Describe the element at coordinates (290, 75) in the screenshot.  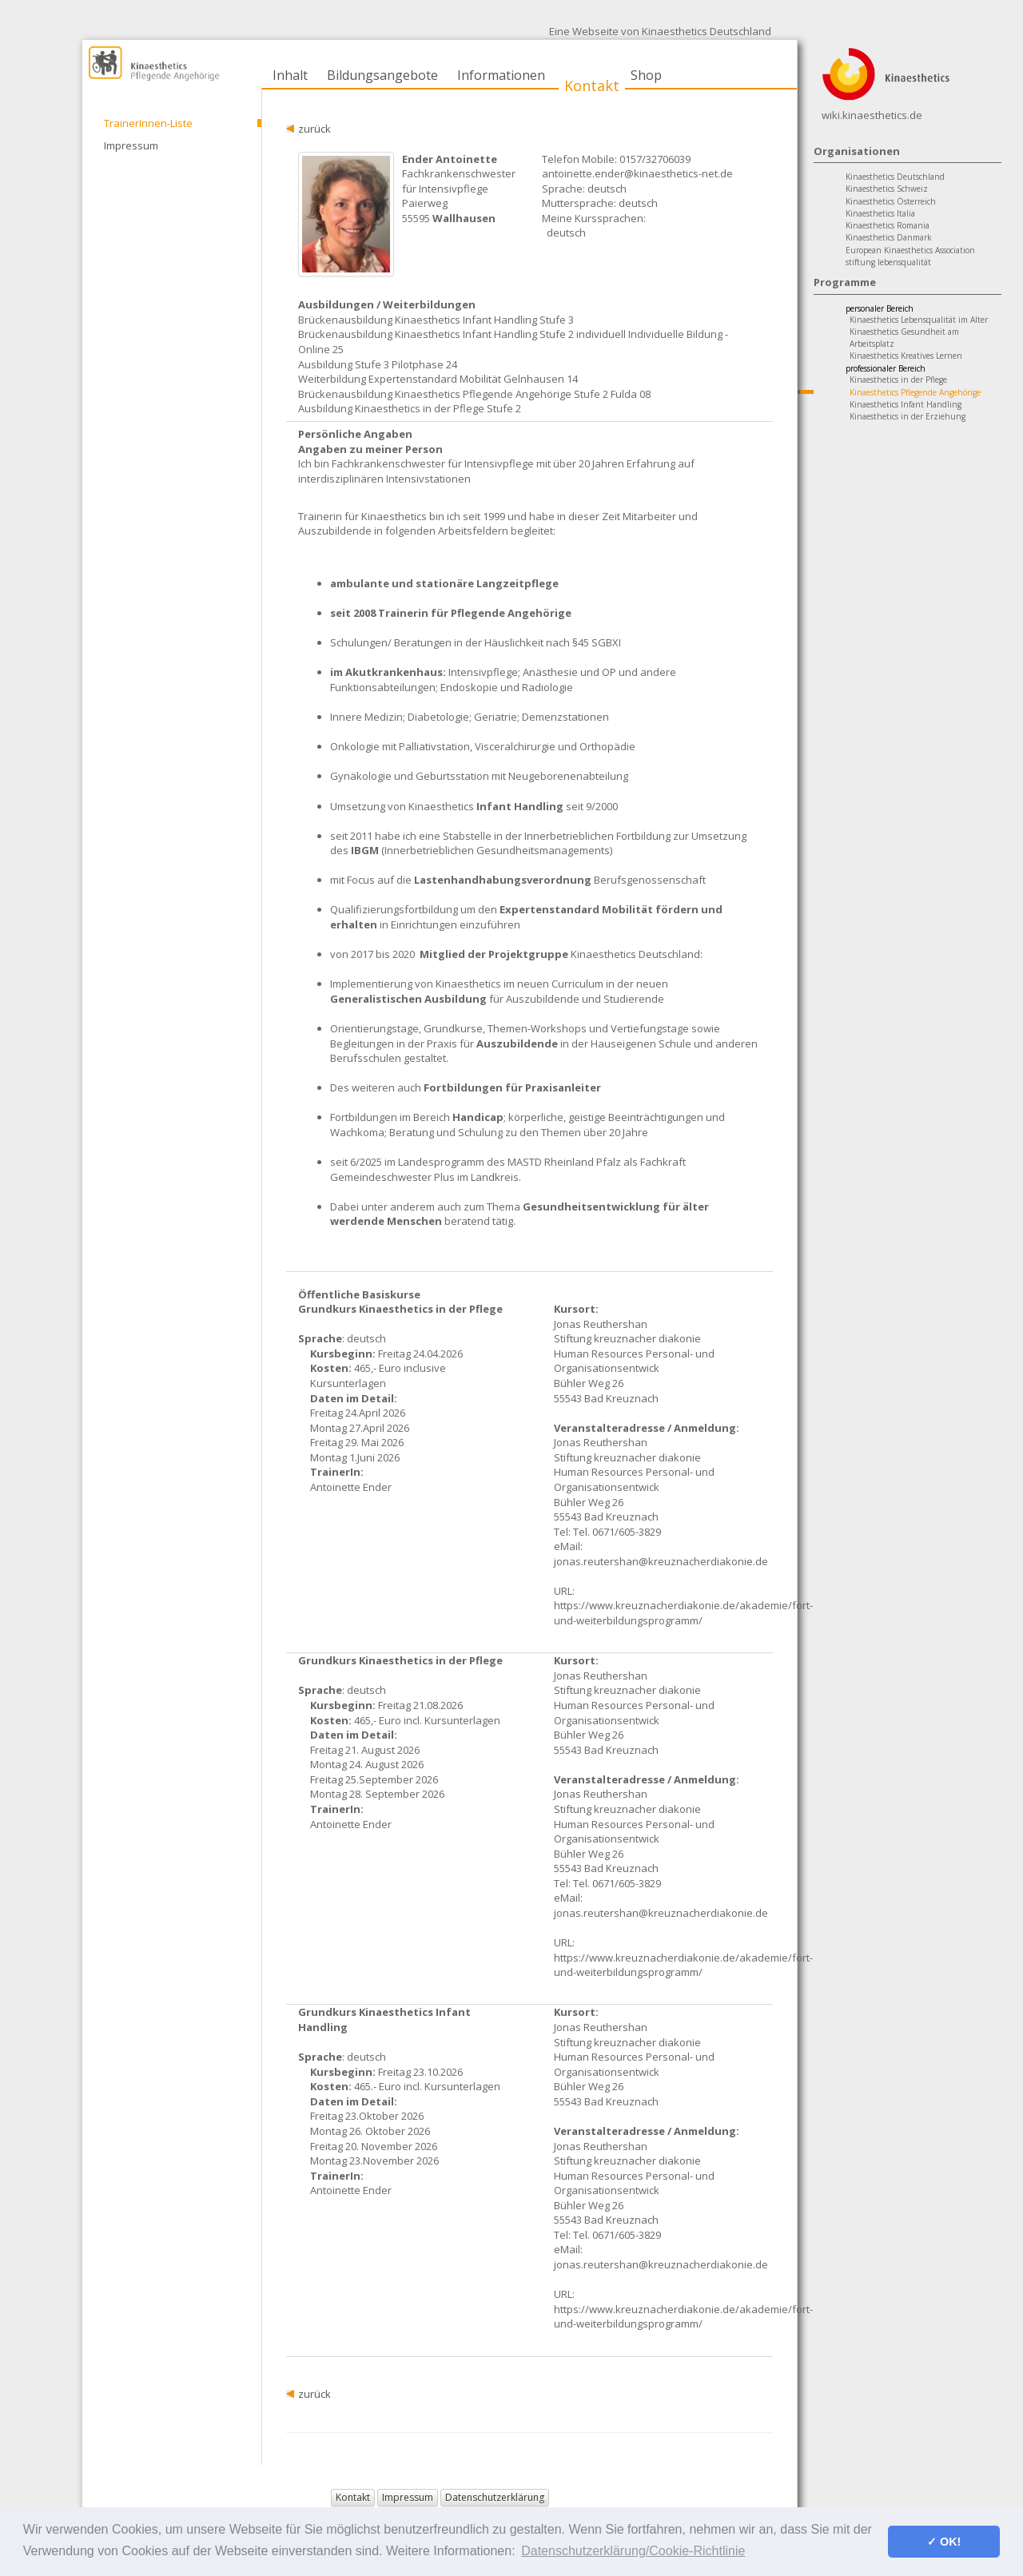
I see `Inhalt` at that location.